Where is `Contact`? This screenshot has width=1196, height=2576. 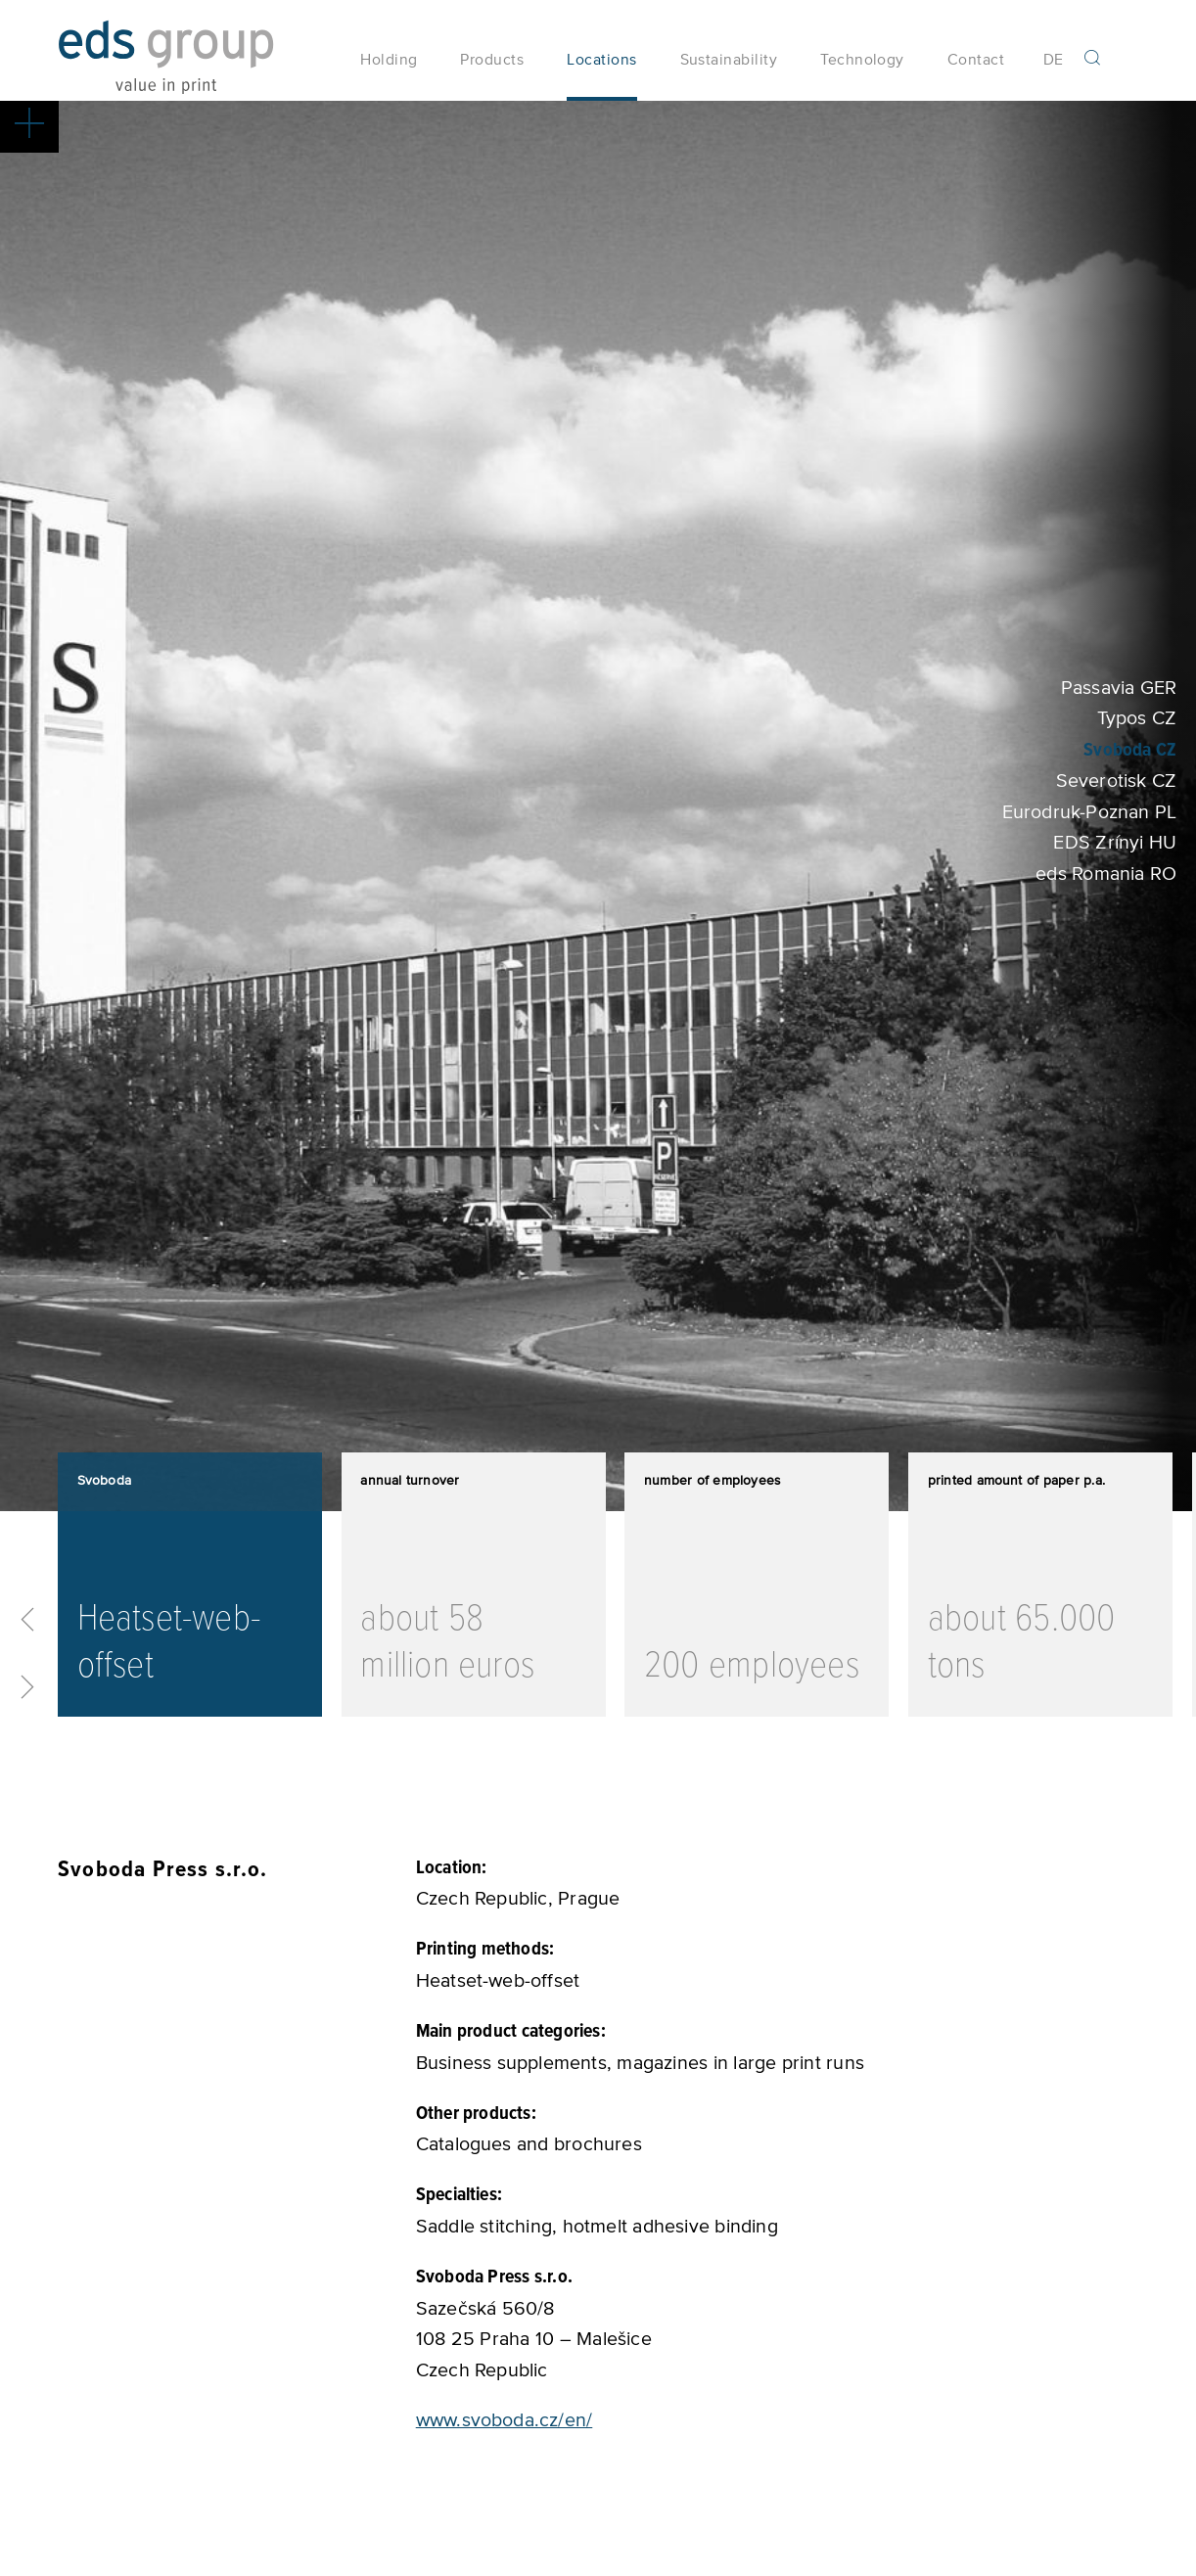
Contact is located at coordinates (975, 68).